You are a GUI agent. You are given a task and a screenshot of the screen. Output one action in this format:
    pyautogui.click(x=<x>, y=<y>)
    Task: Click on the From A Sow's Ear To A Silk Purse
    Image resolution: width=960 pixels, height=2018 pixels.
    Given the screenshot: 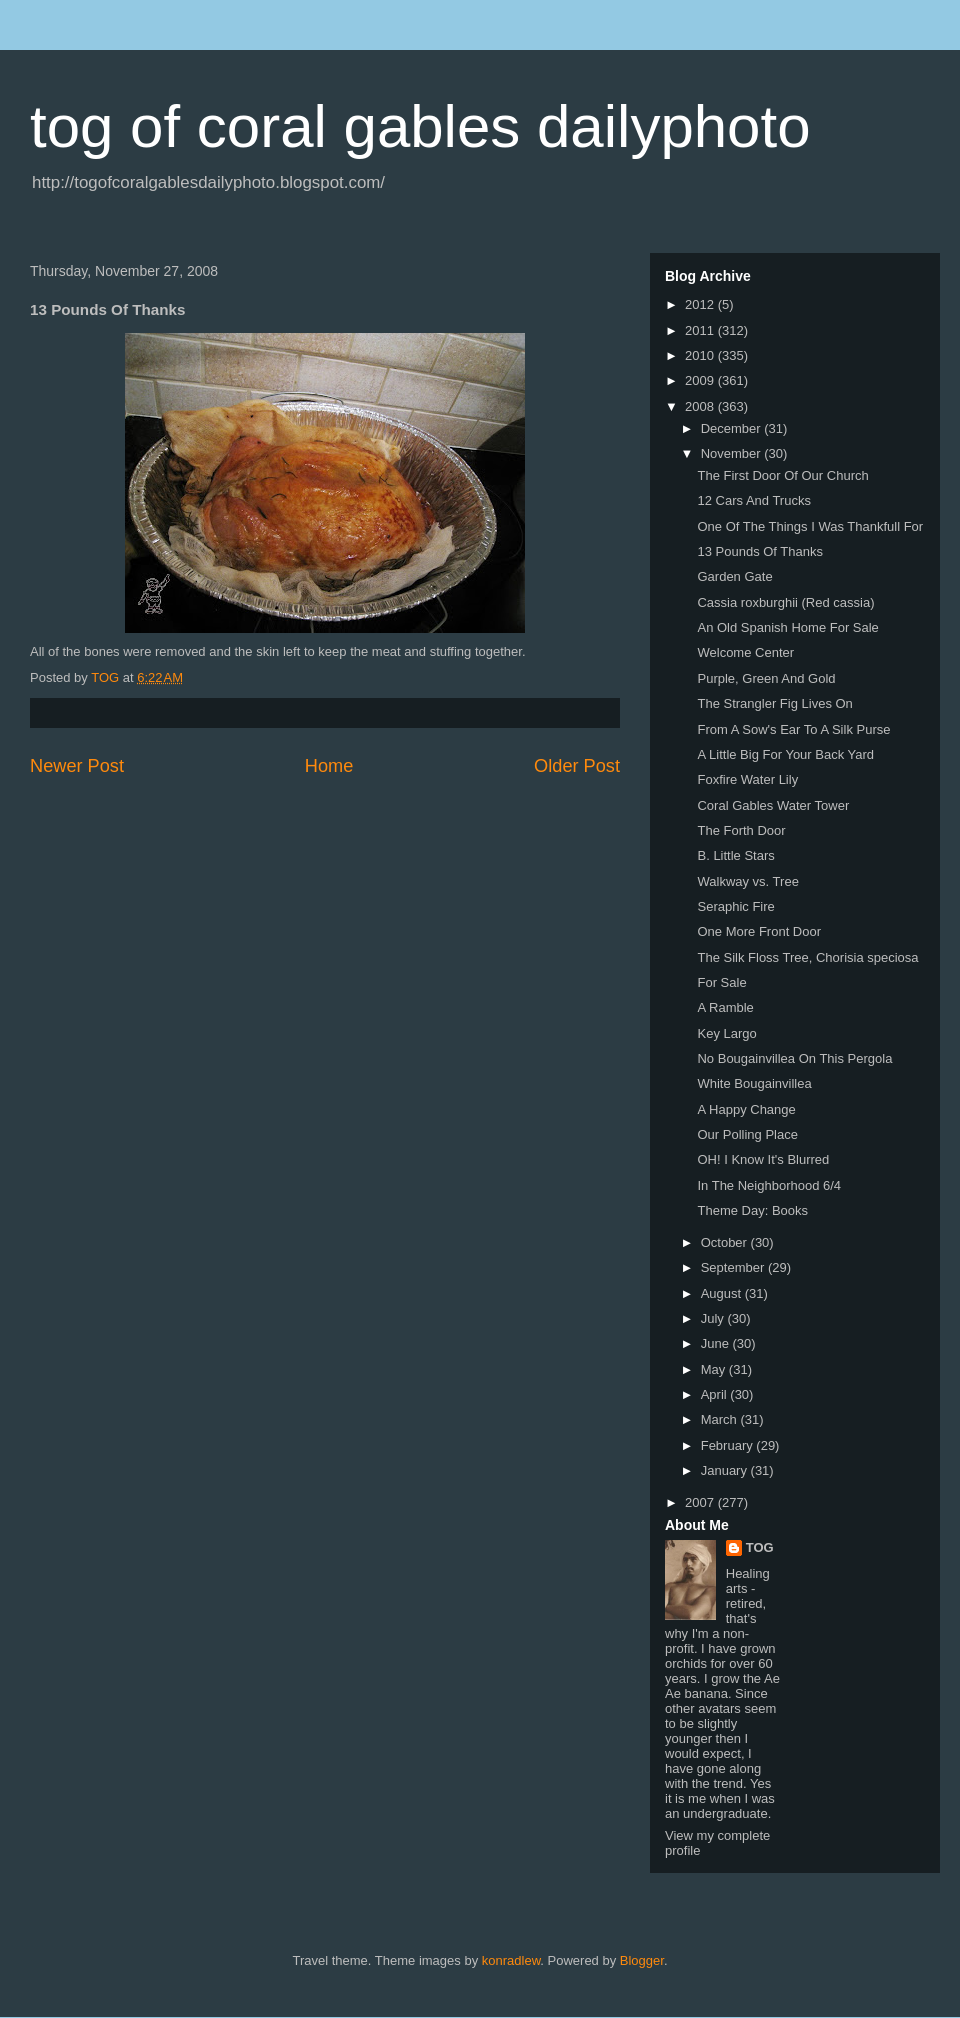 What is the action you would take?
    pyautogui.click(x=793, y=729)
    